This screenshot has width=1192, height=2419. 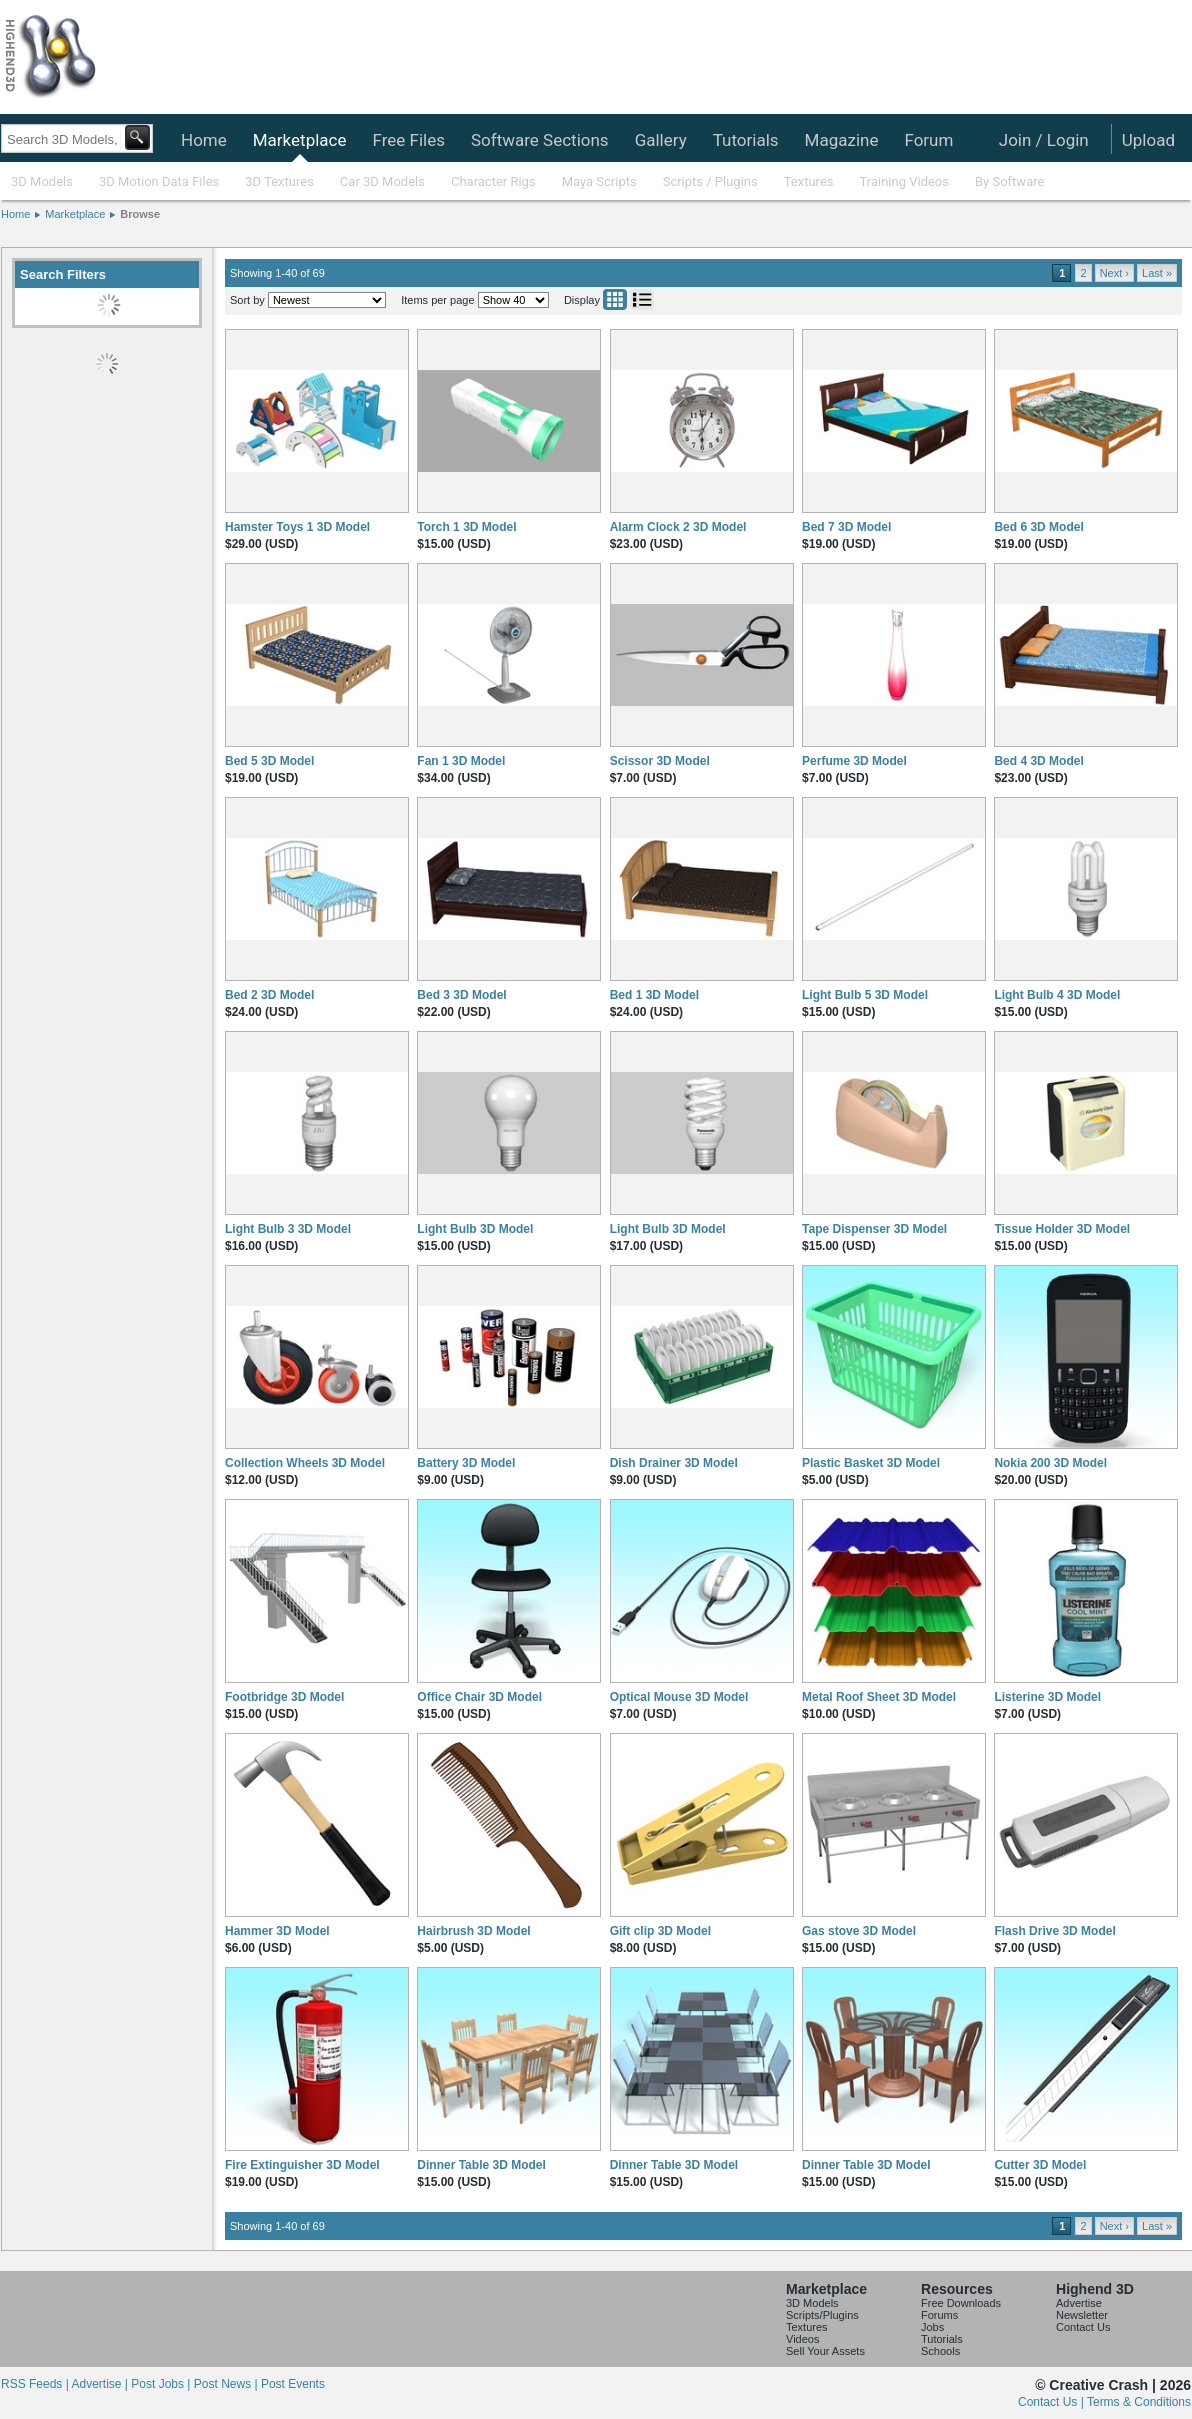 I want to click on Light Bulb 5 3D Model, so click(x=865, y=995).